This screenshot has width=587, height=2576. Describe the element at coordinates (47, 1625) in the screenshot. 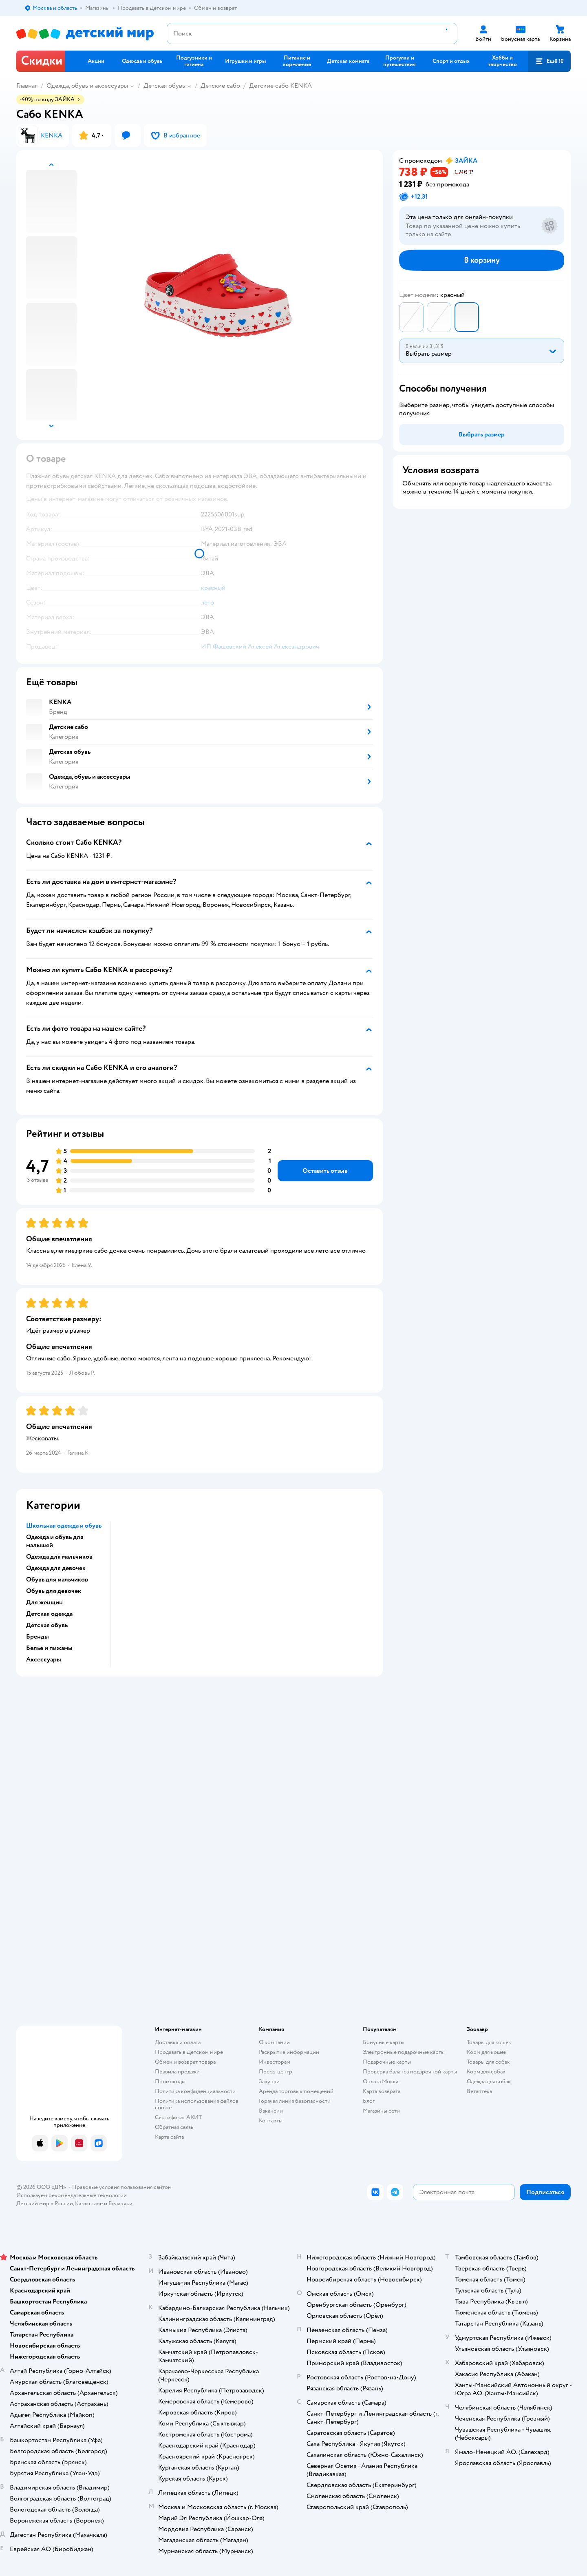

I see `Детская обувь [button]` at that location.